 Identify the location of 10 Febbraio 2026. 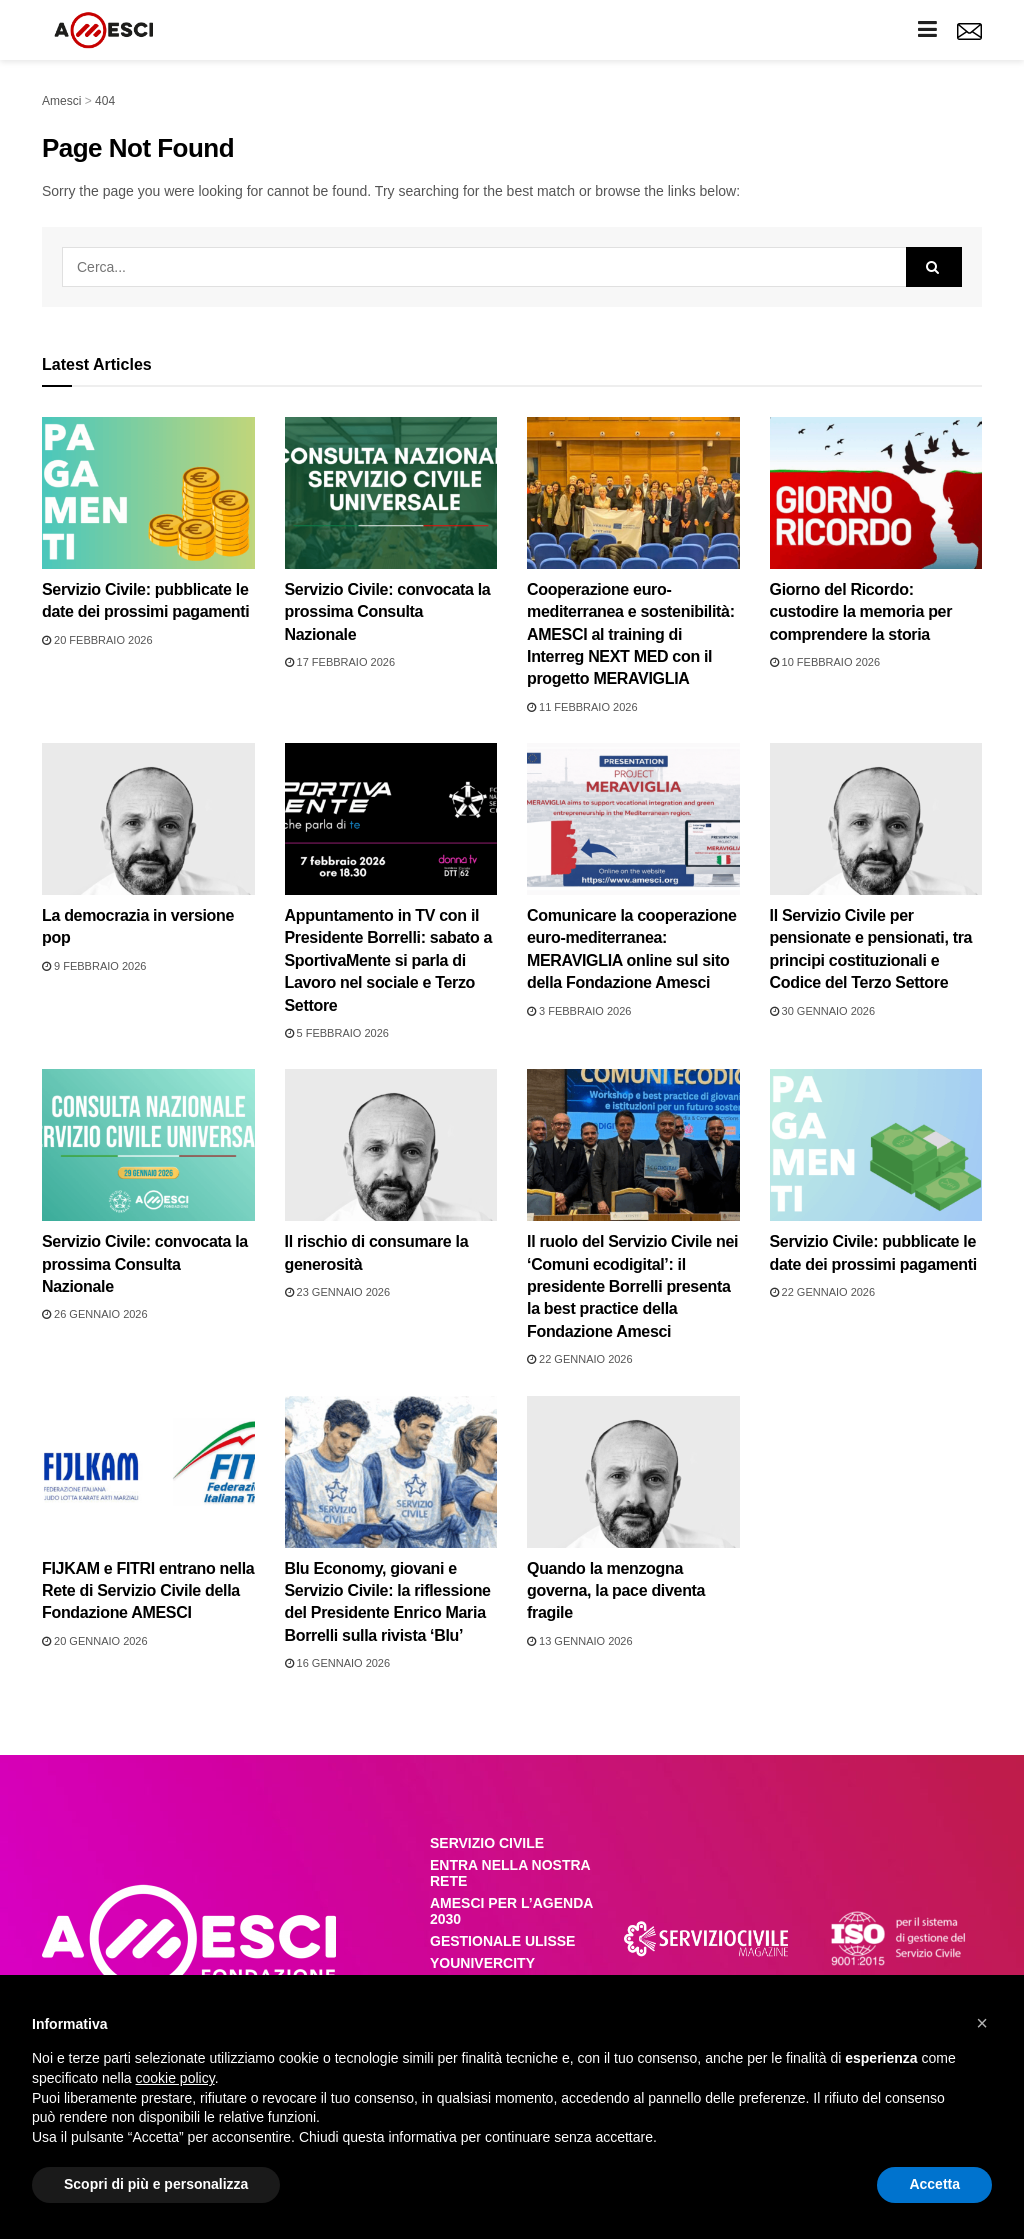
(825, 662).